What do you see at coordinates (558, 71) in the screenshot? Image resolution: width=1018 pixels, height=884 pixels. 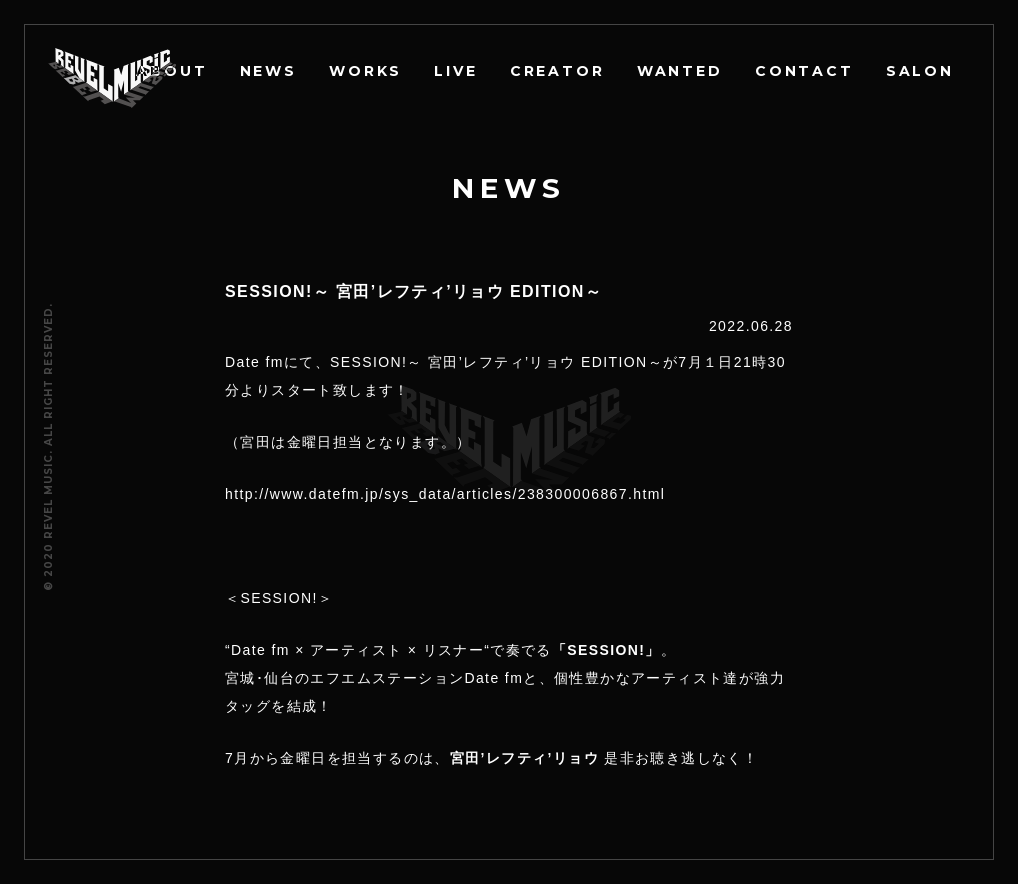 I see `CREATOR` at bounding box center [558, 71].